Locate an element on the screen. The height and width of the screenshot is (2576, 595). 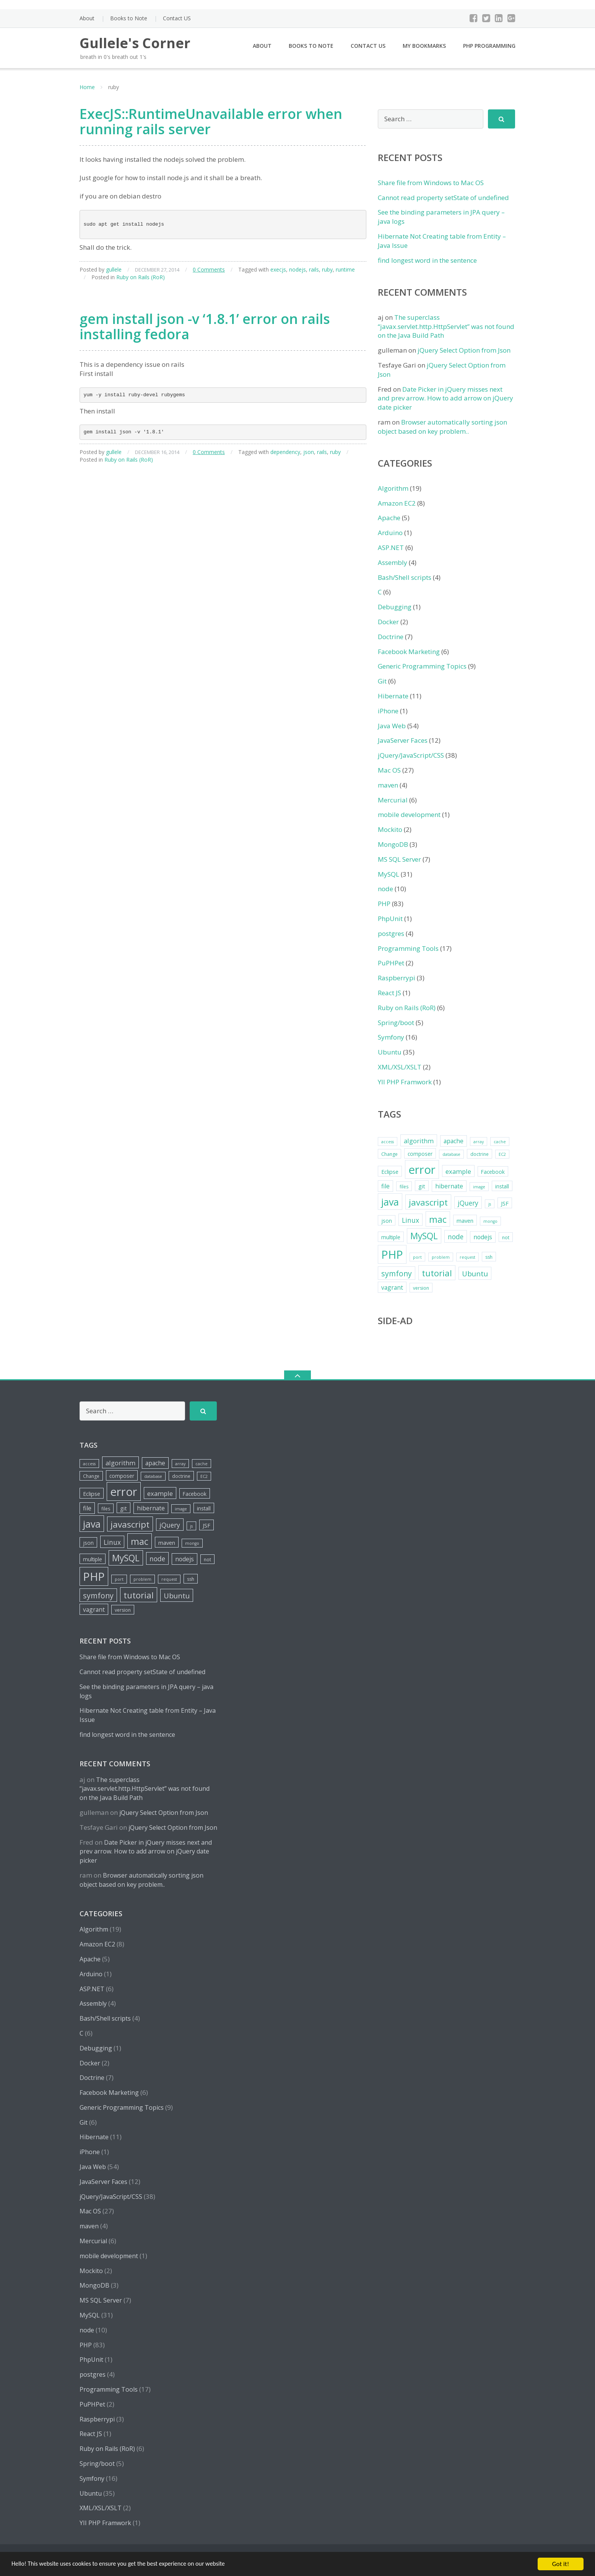
EC2 [EC2 (4 items)] is located at coordinates (502, 1154).